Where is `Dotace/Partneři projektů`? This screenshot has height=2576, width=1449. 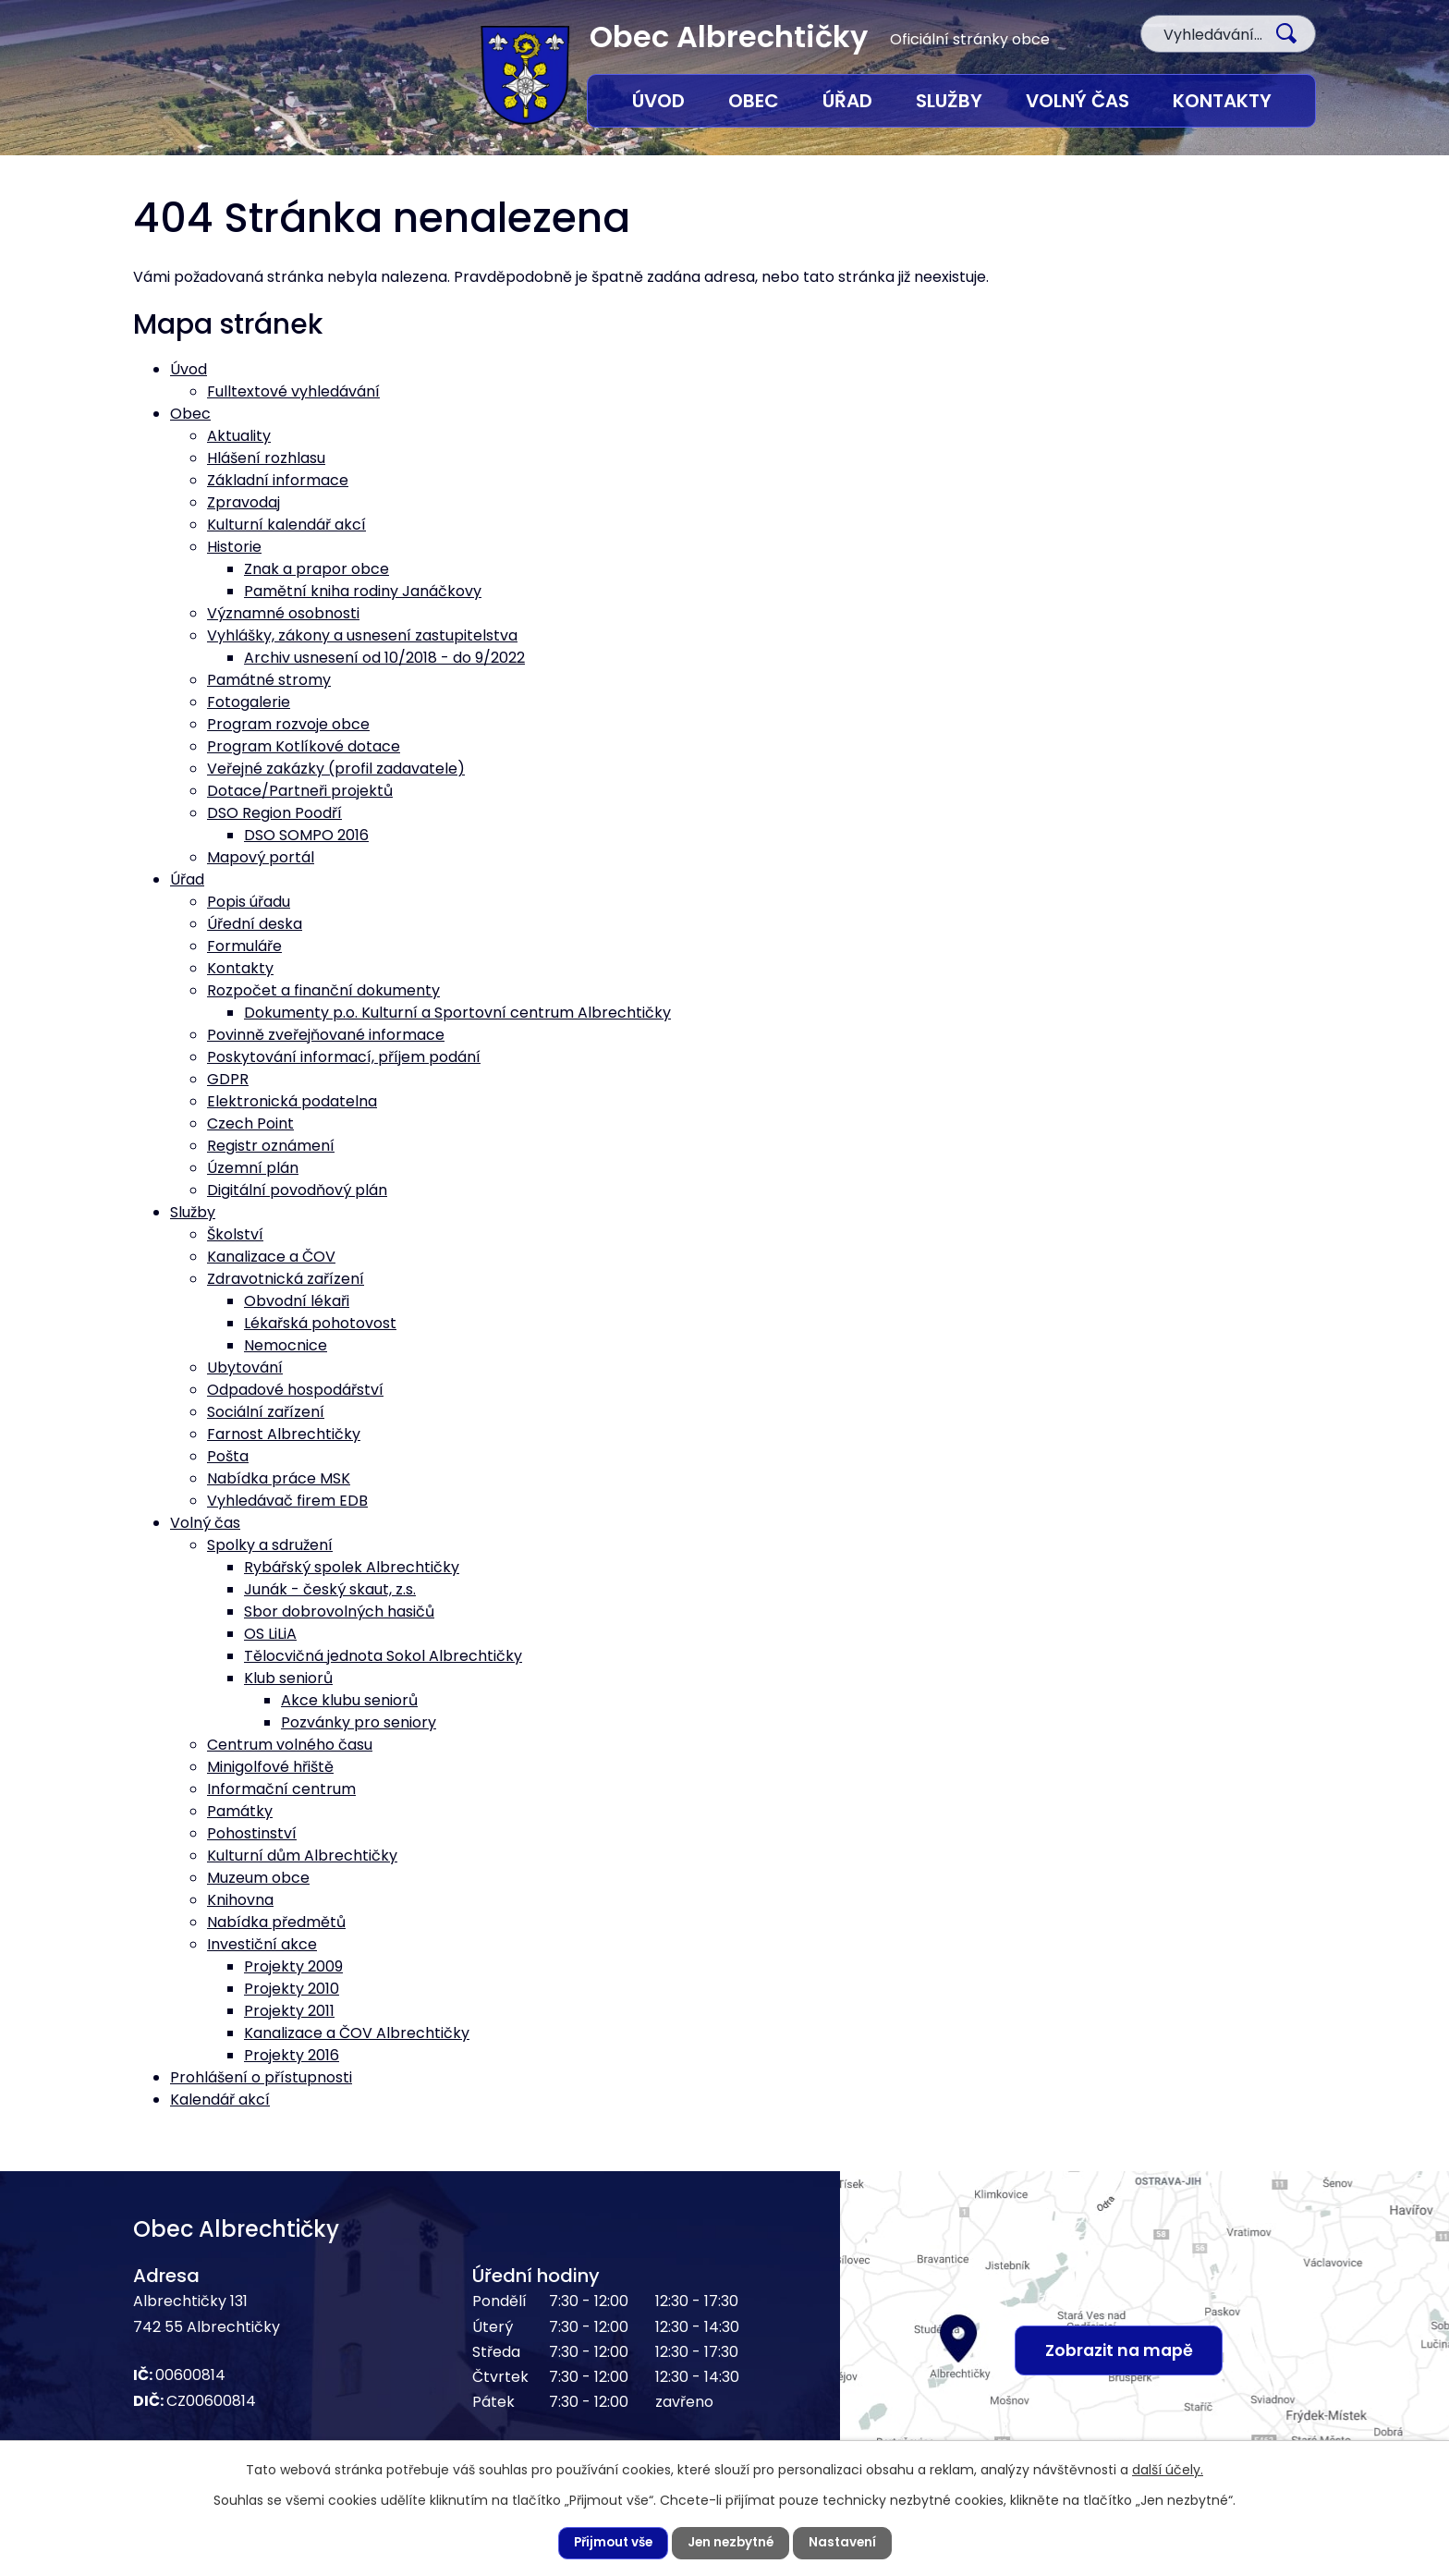
Dotace/Partneři projektů is located at coordinates (300, 790).